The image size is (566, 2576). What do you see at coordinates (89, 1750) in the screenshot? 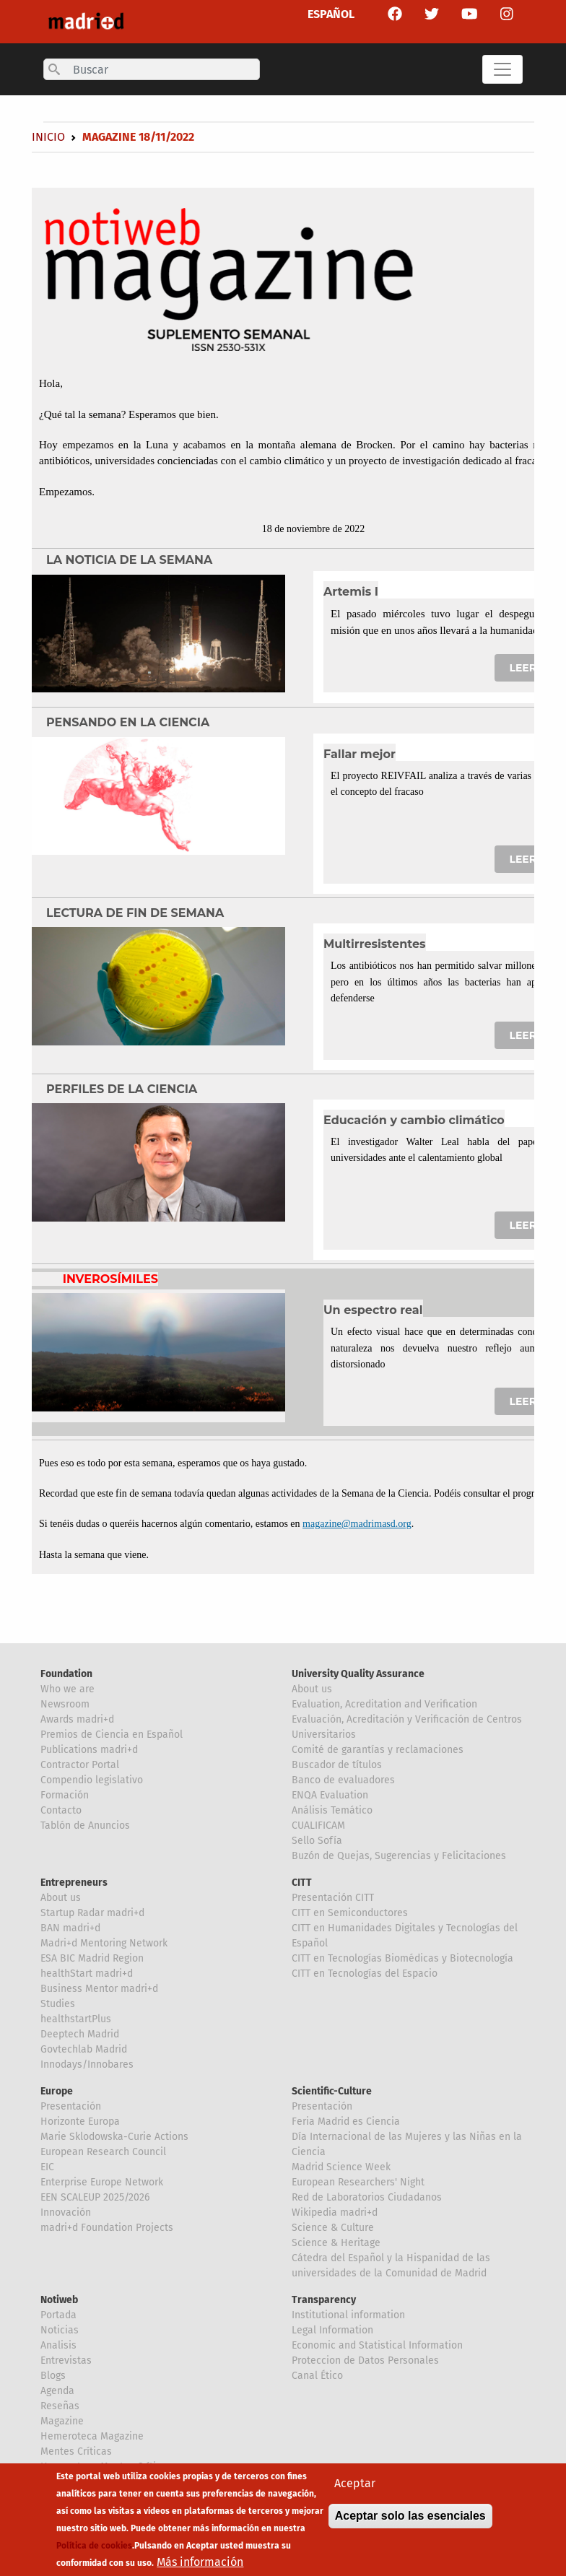
I see `Publications madri+d` at bounding box center [89, 1750].